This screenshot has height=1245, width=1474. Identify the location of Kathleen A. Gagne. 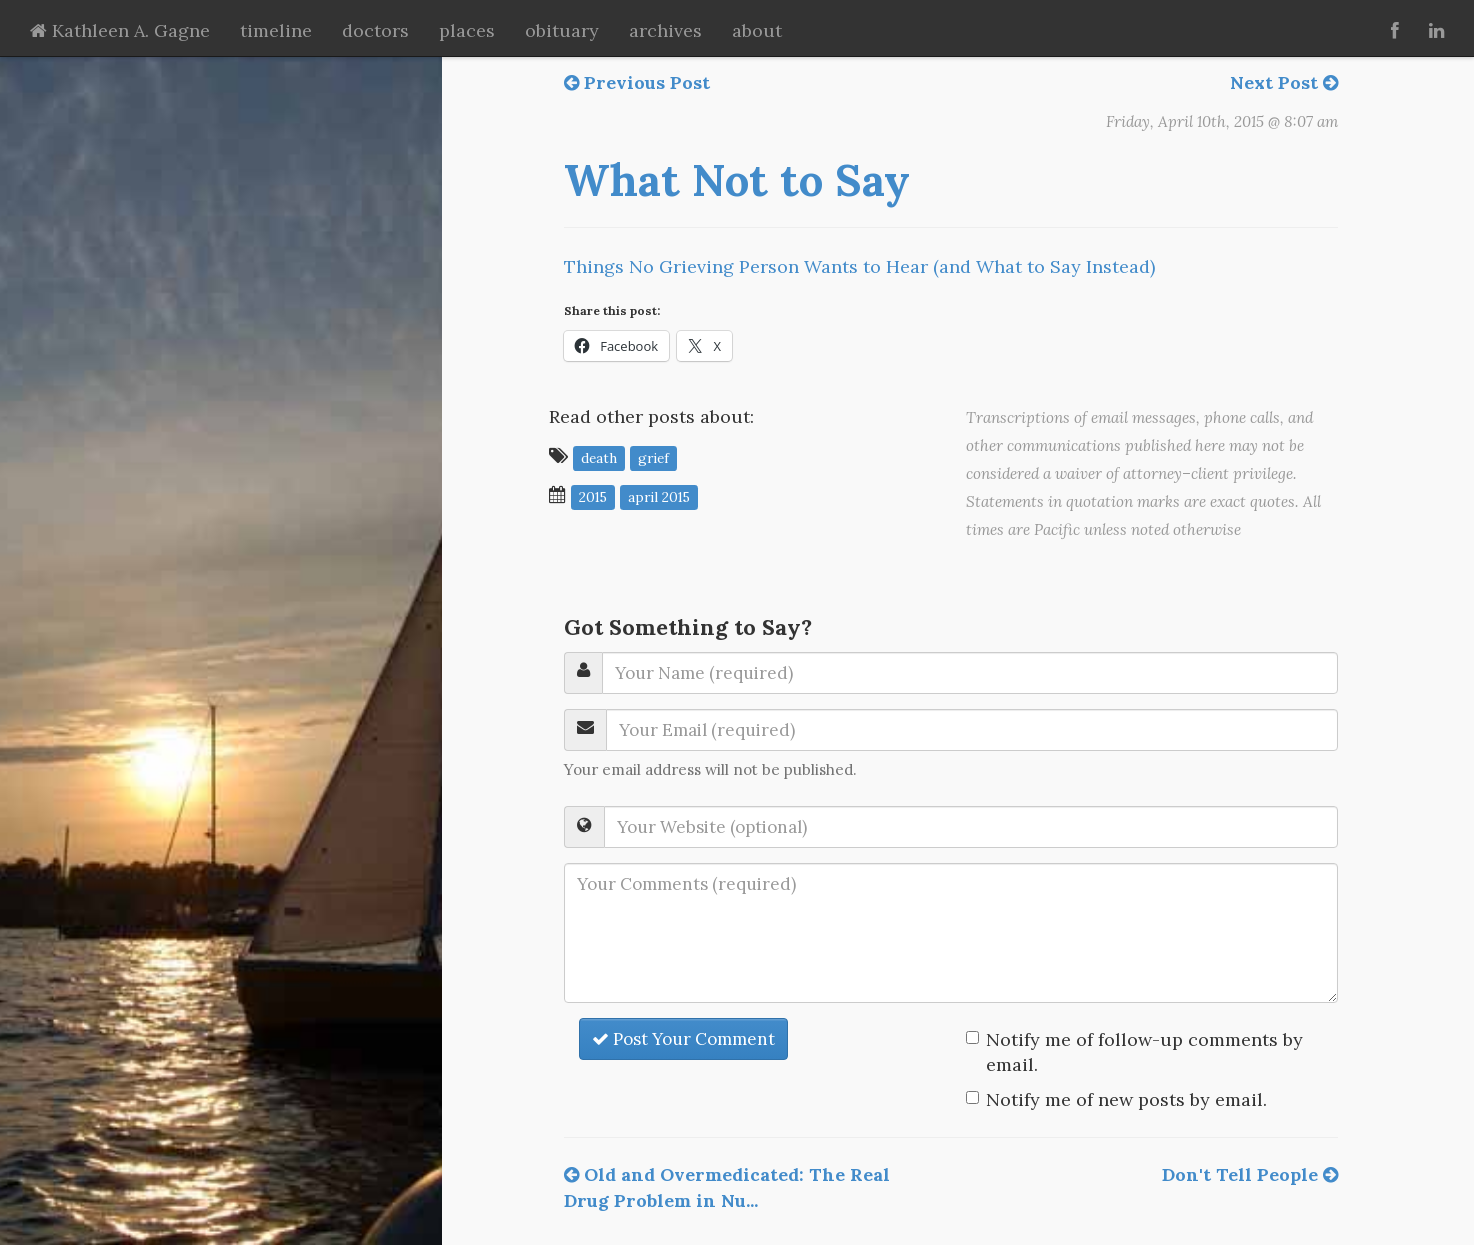
(120, 30).